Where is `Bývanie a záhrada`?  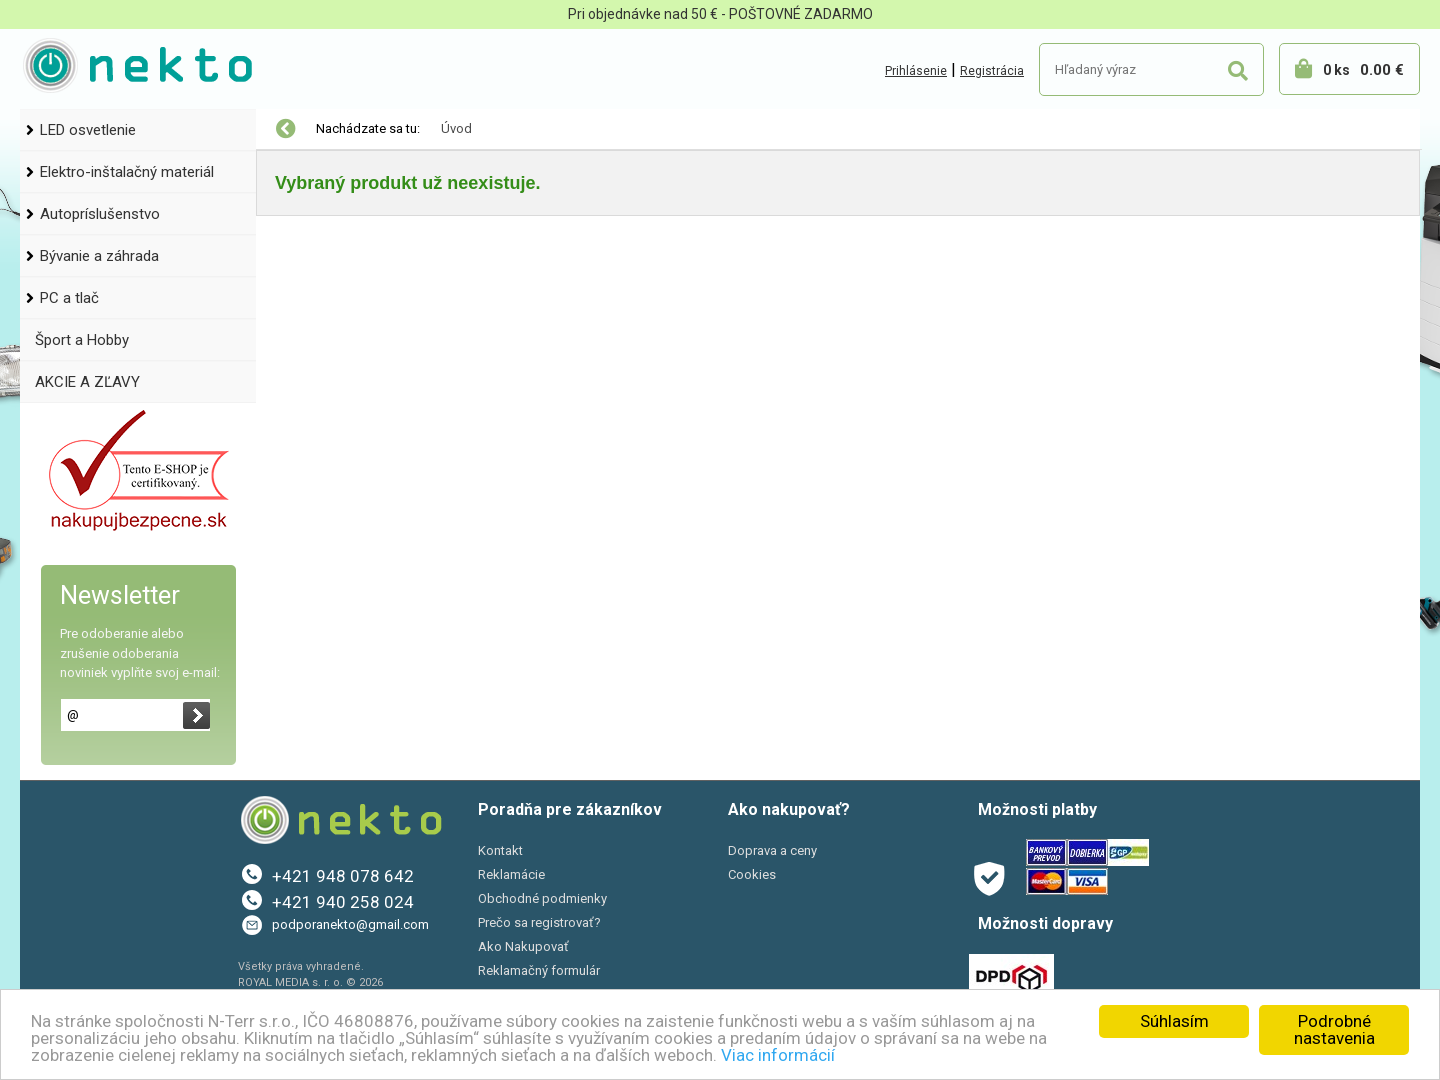 Bývanie a záhrada is located at coordinates (99, 256).